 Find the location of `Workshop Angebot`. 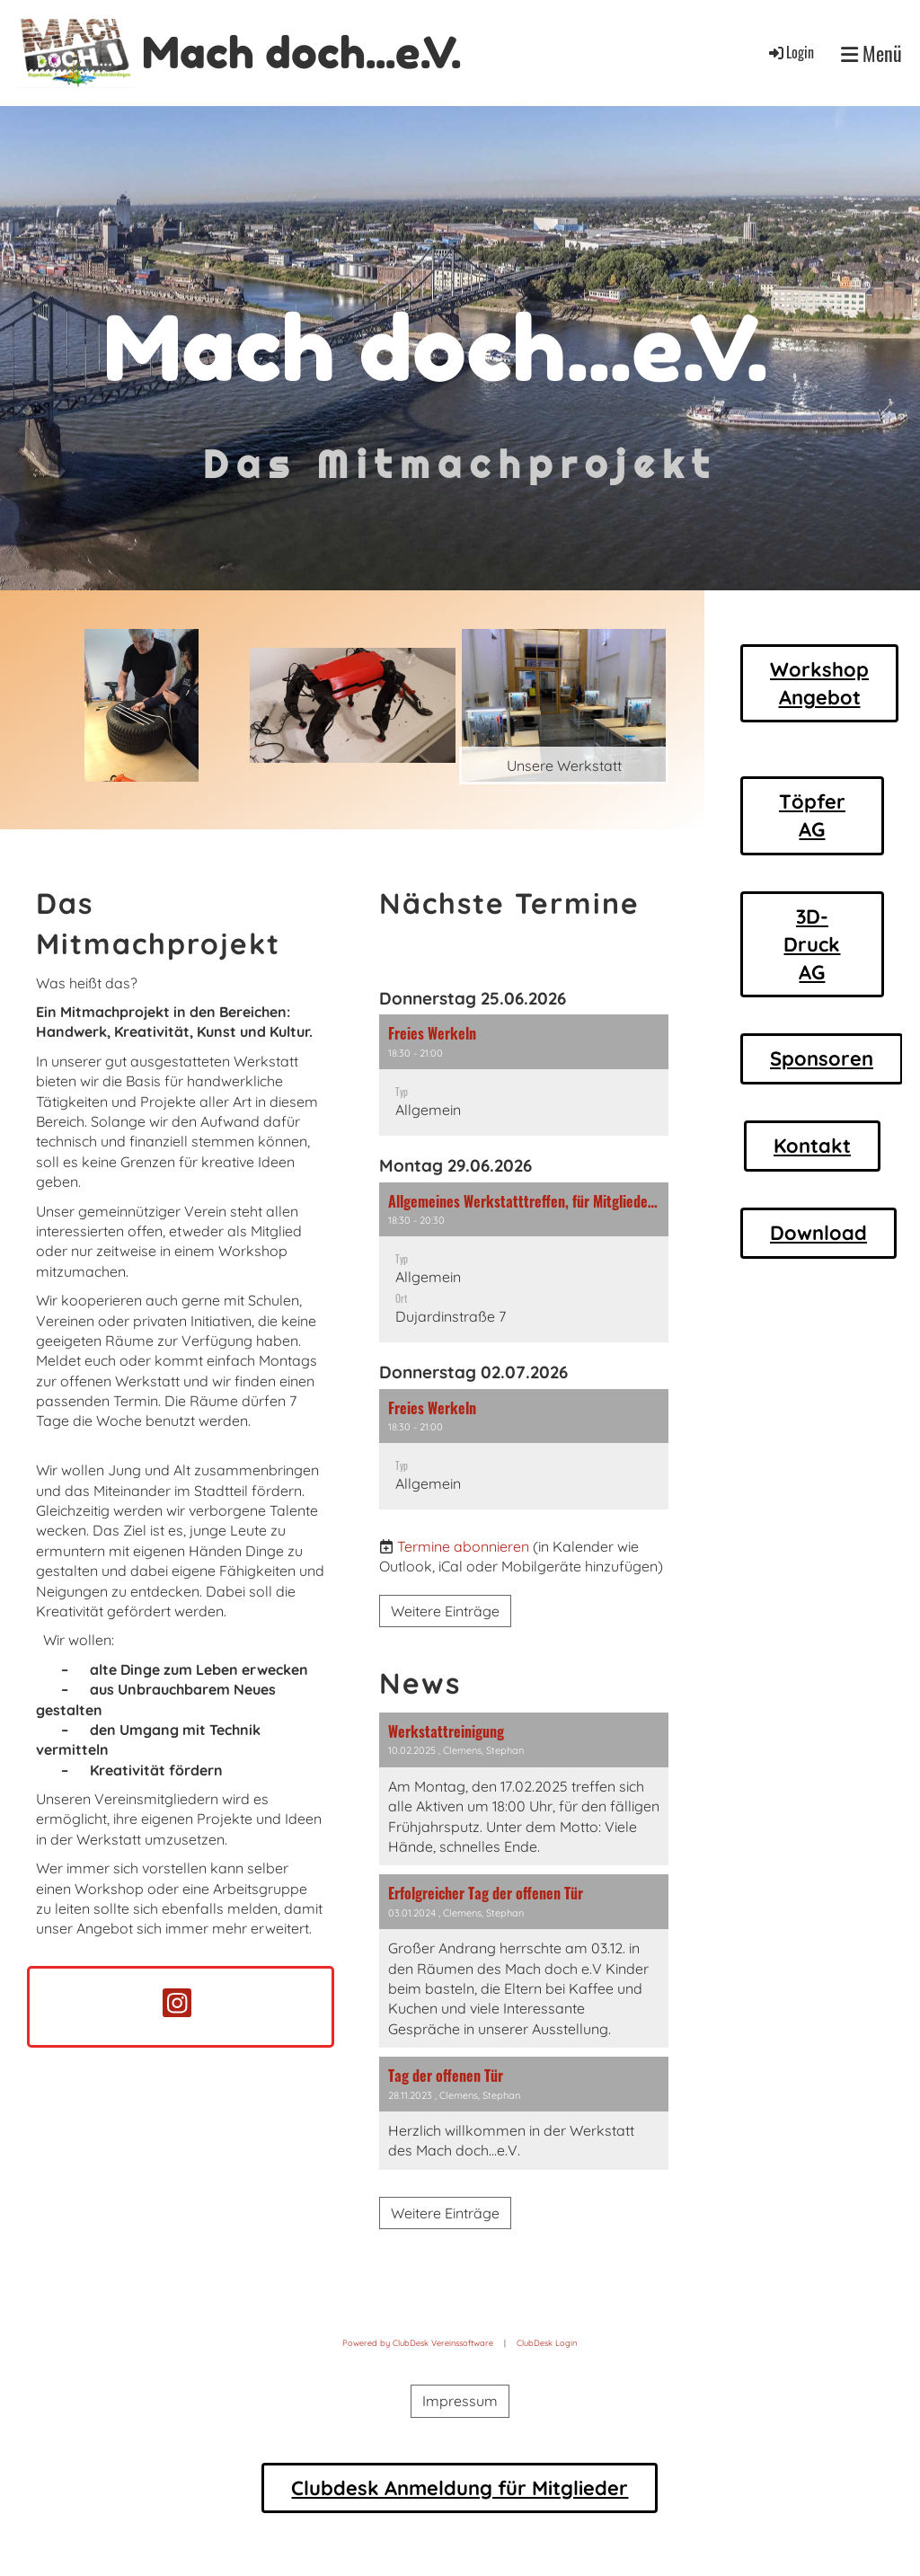

Workshop Angebot is located at coordinates (819, 683).